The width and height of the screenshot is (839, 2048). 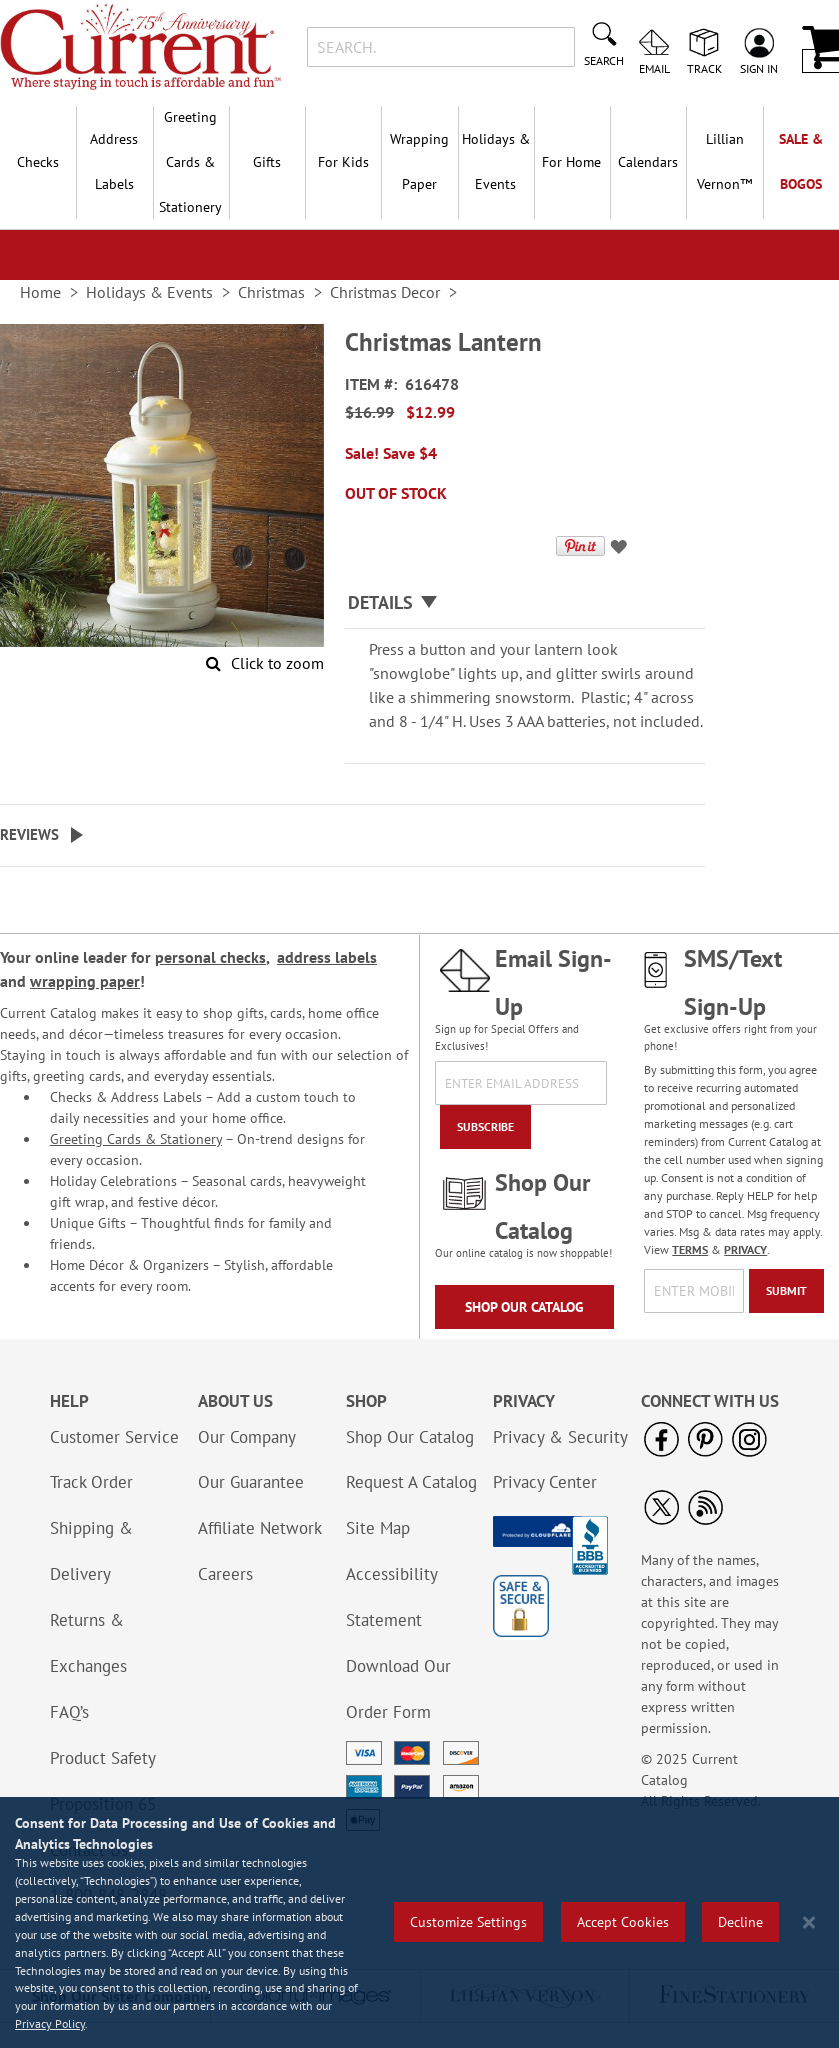 What do you see at coordinates (267, 162) in the screenshot?
I see `Gifts [menuitem]` at bounding box center [267, 162].